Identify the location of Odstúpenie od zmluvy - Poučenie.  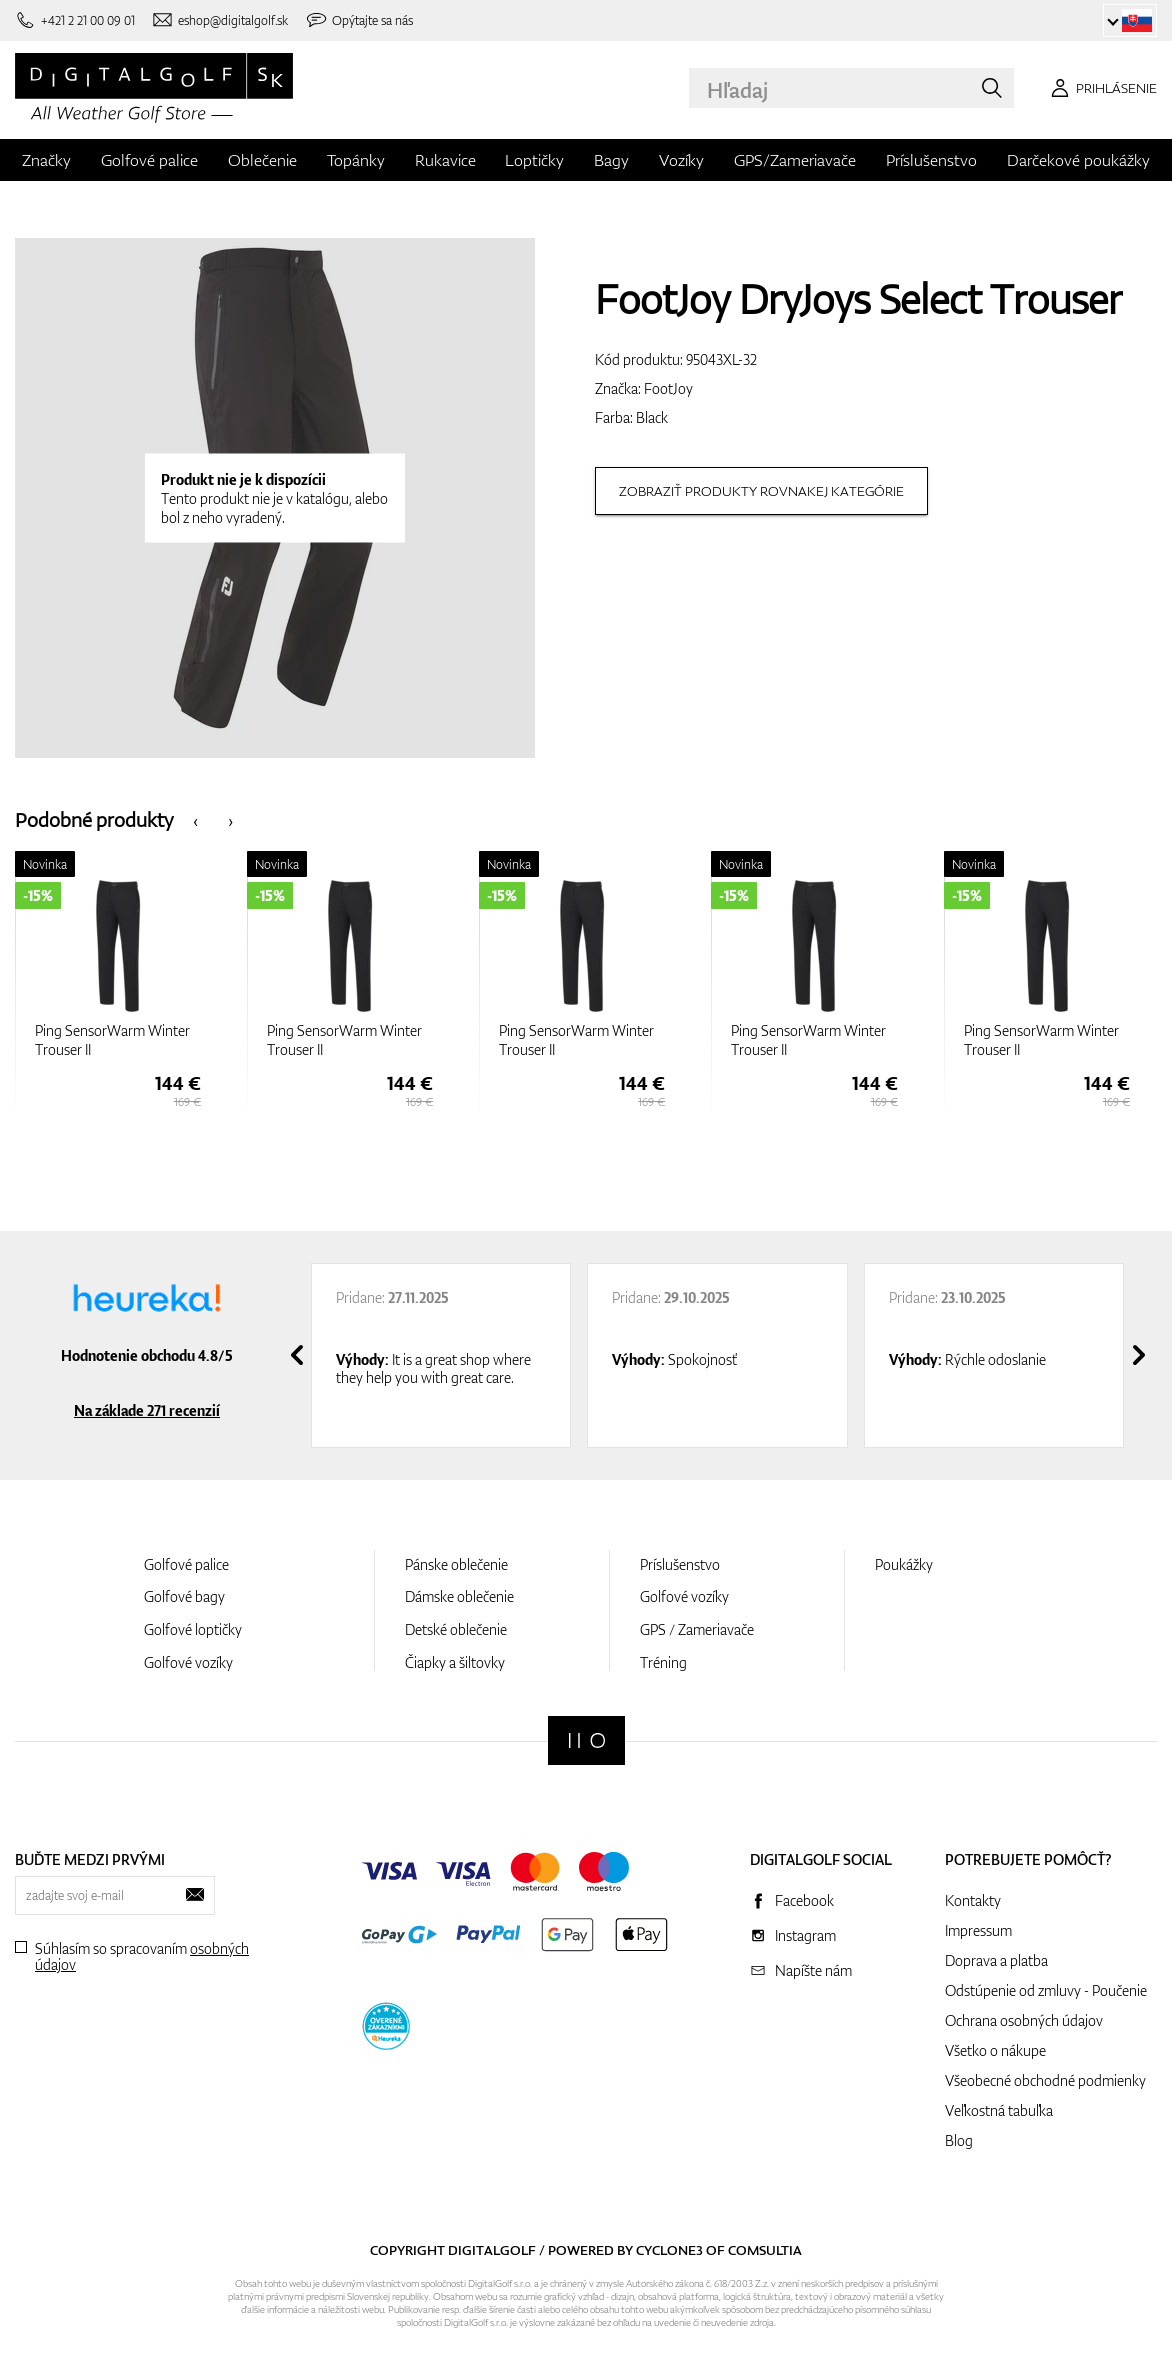
(1046, 1990).